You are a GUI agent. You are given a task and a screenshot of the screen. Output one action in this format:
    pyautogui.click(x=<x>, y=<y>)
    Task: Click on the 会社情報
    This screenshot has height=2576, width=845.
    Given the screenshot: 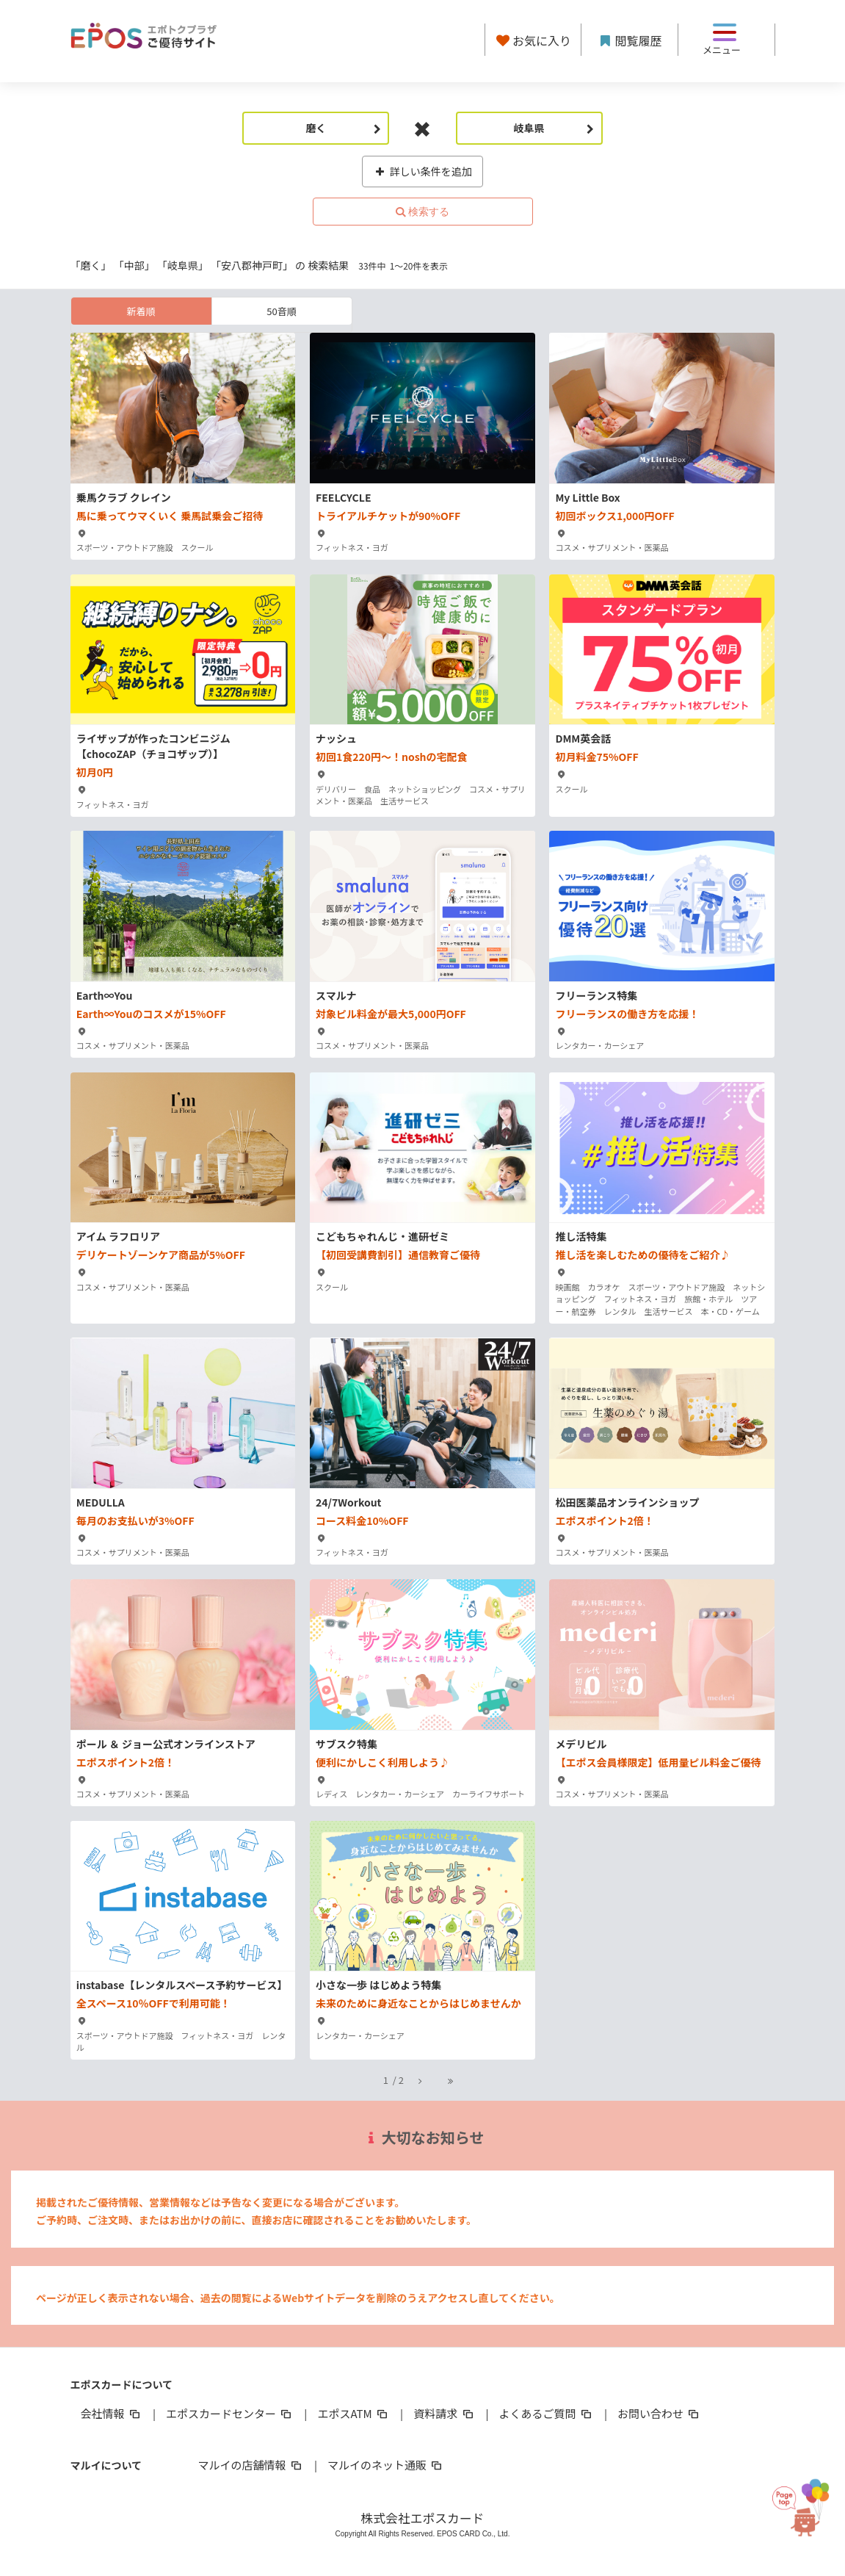 What is the action you would take?
    pyautogui.click(x=111, y=2413)
    